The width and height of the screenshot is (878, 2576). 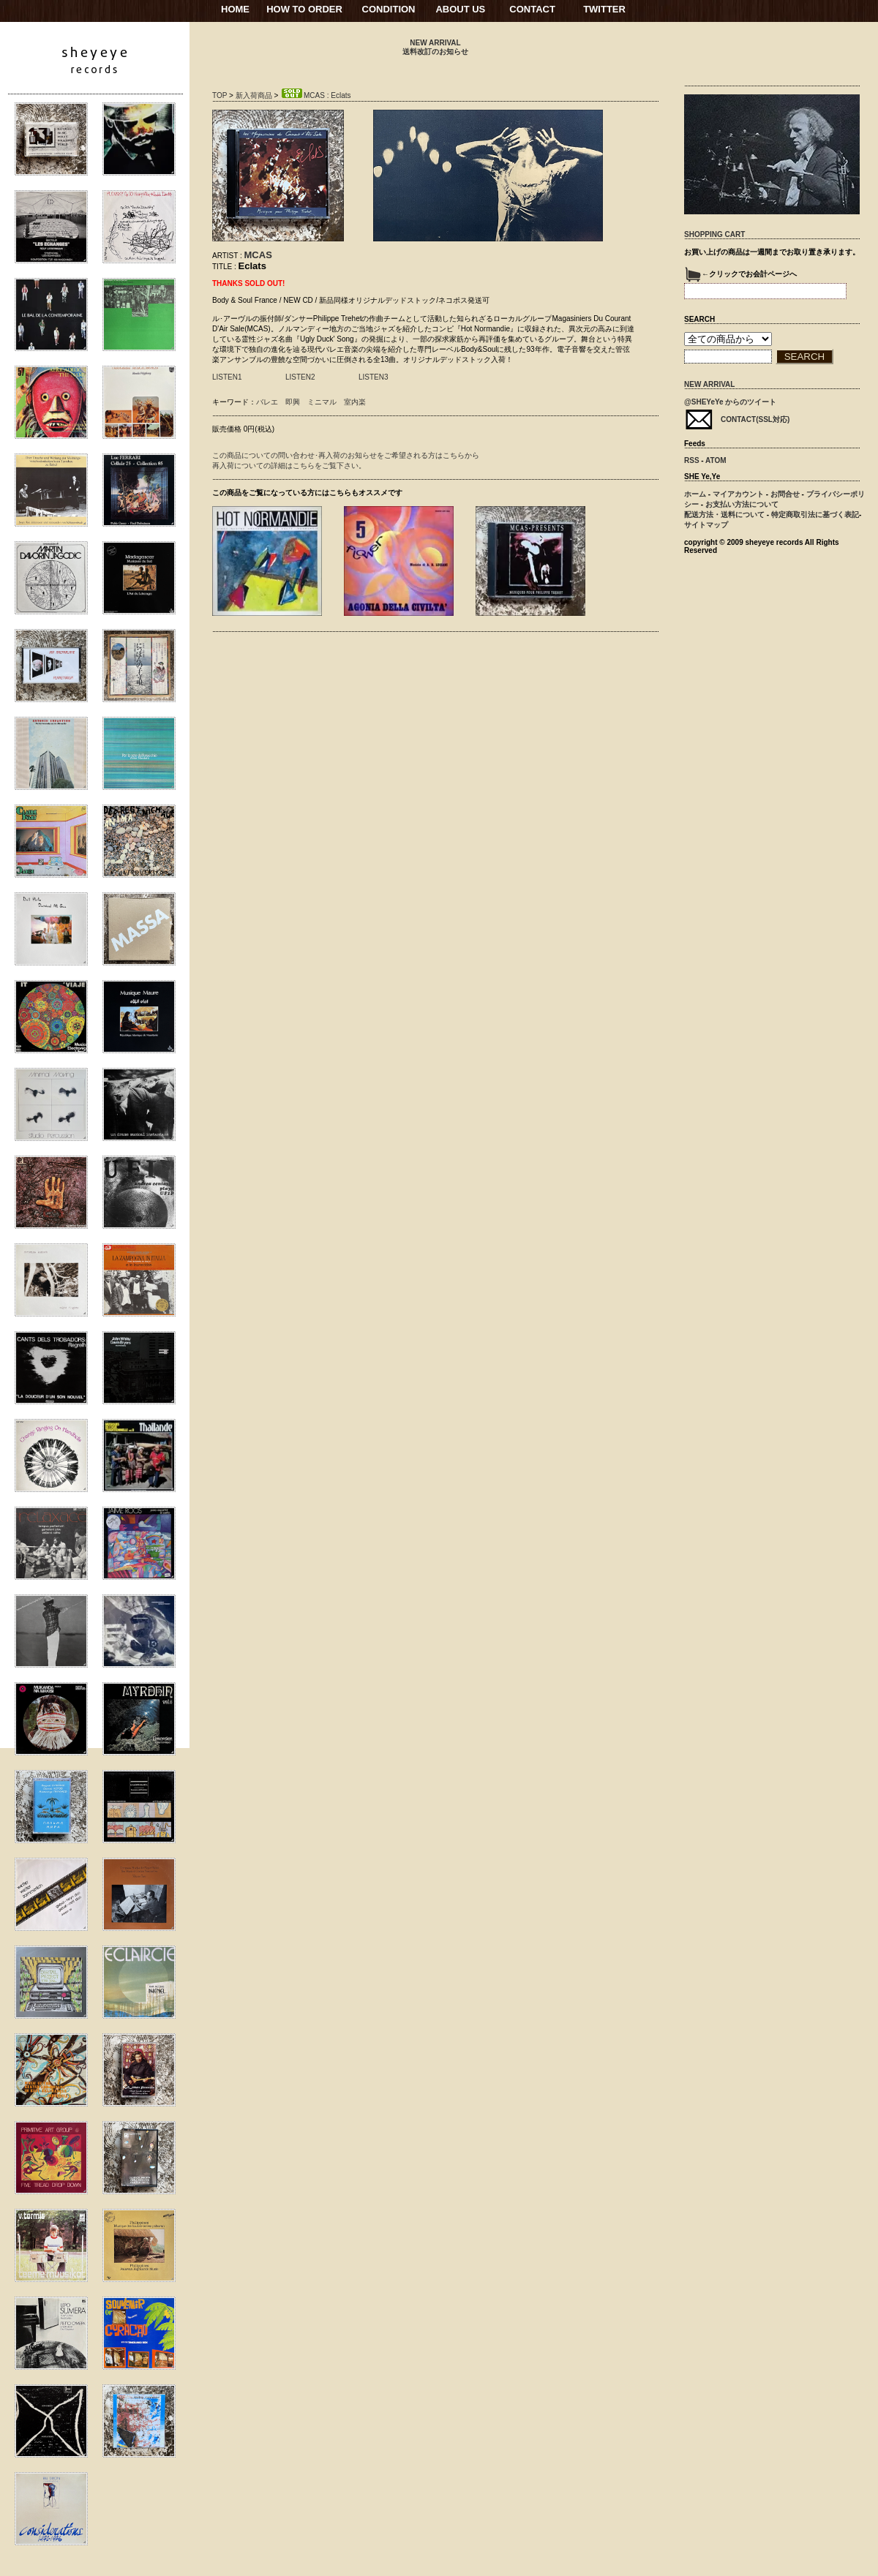 What do you see at coordinates (716, 460) in the screenshot?
I see `ATOM` at bounding box center [716, 460].